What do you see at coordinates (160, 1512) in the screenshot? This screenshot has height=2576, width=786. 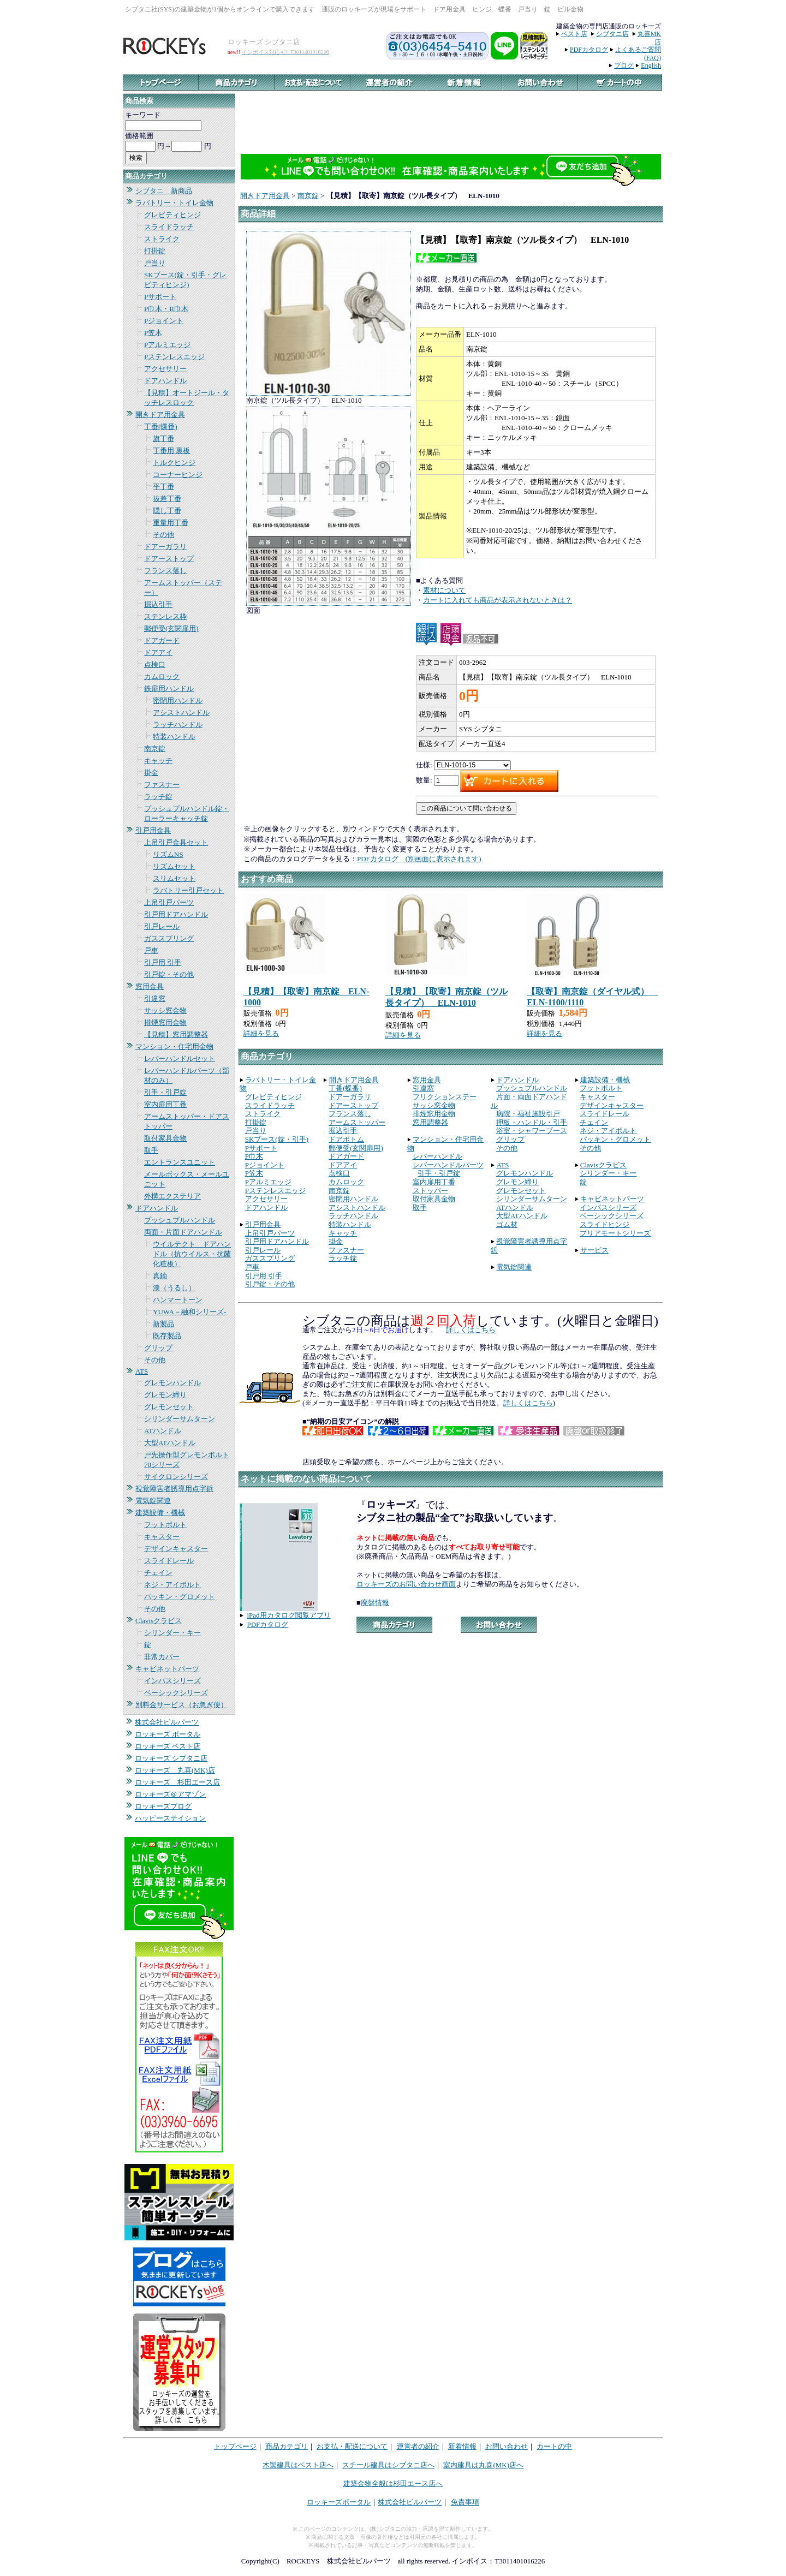 I see `建築設備・機械` at bounding box center [160, 1512].